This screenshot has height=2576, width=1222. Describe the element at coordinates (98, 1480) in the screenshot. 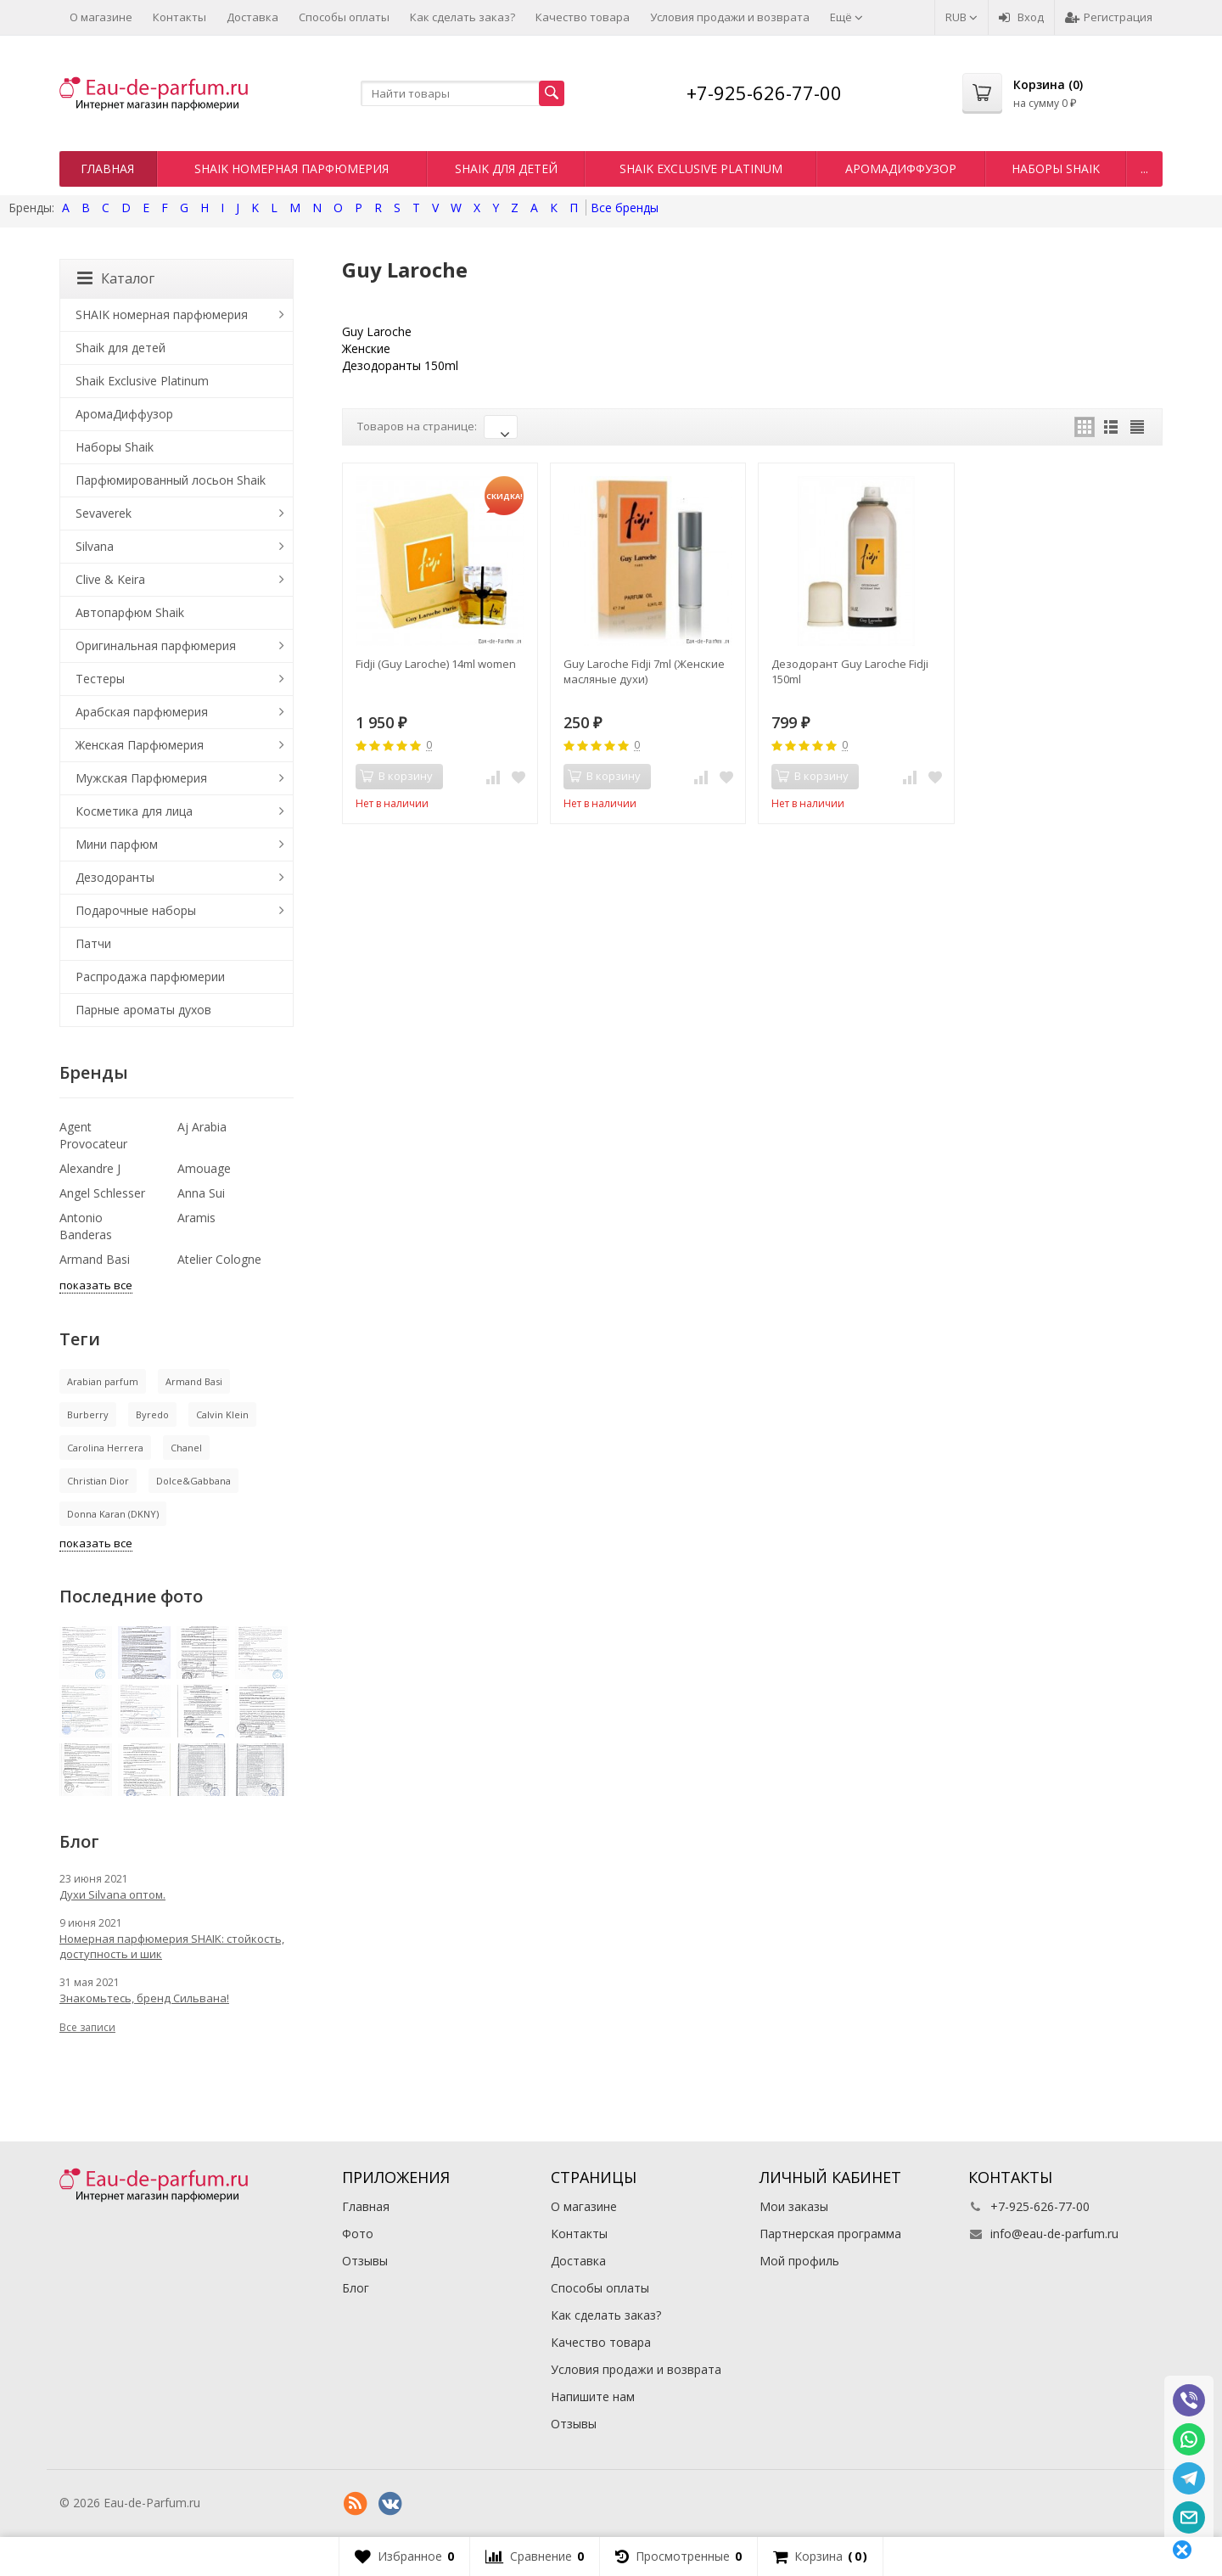

I see `Christian Dior` at that location.